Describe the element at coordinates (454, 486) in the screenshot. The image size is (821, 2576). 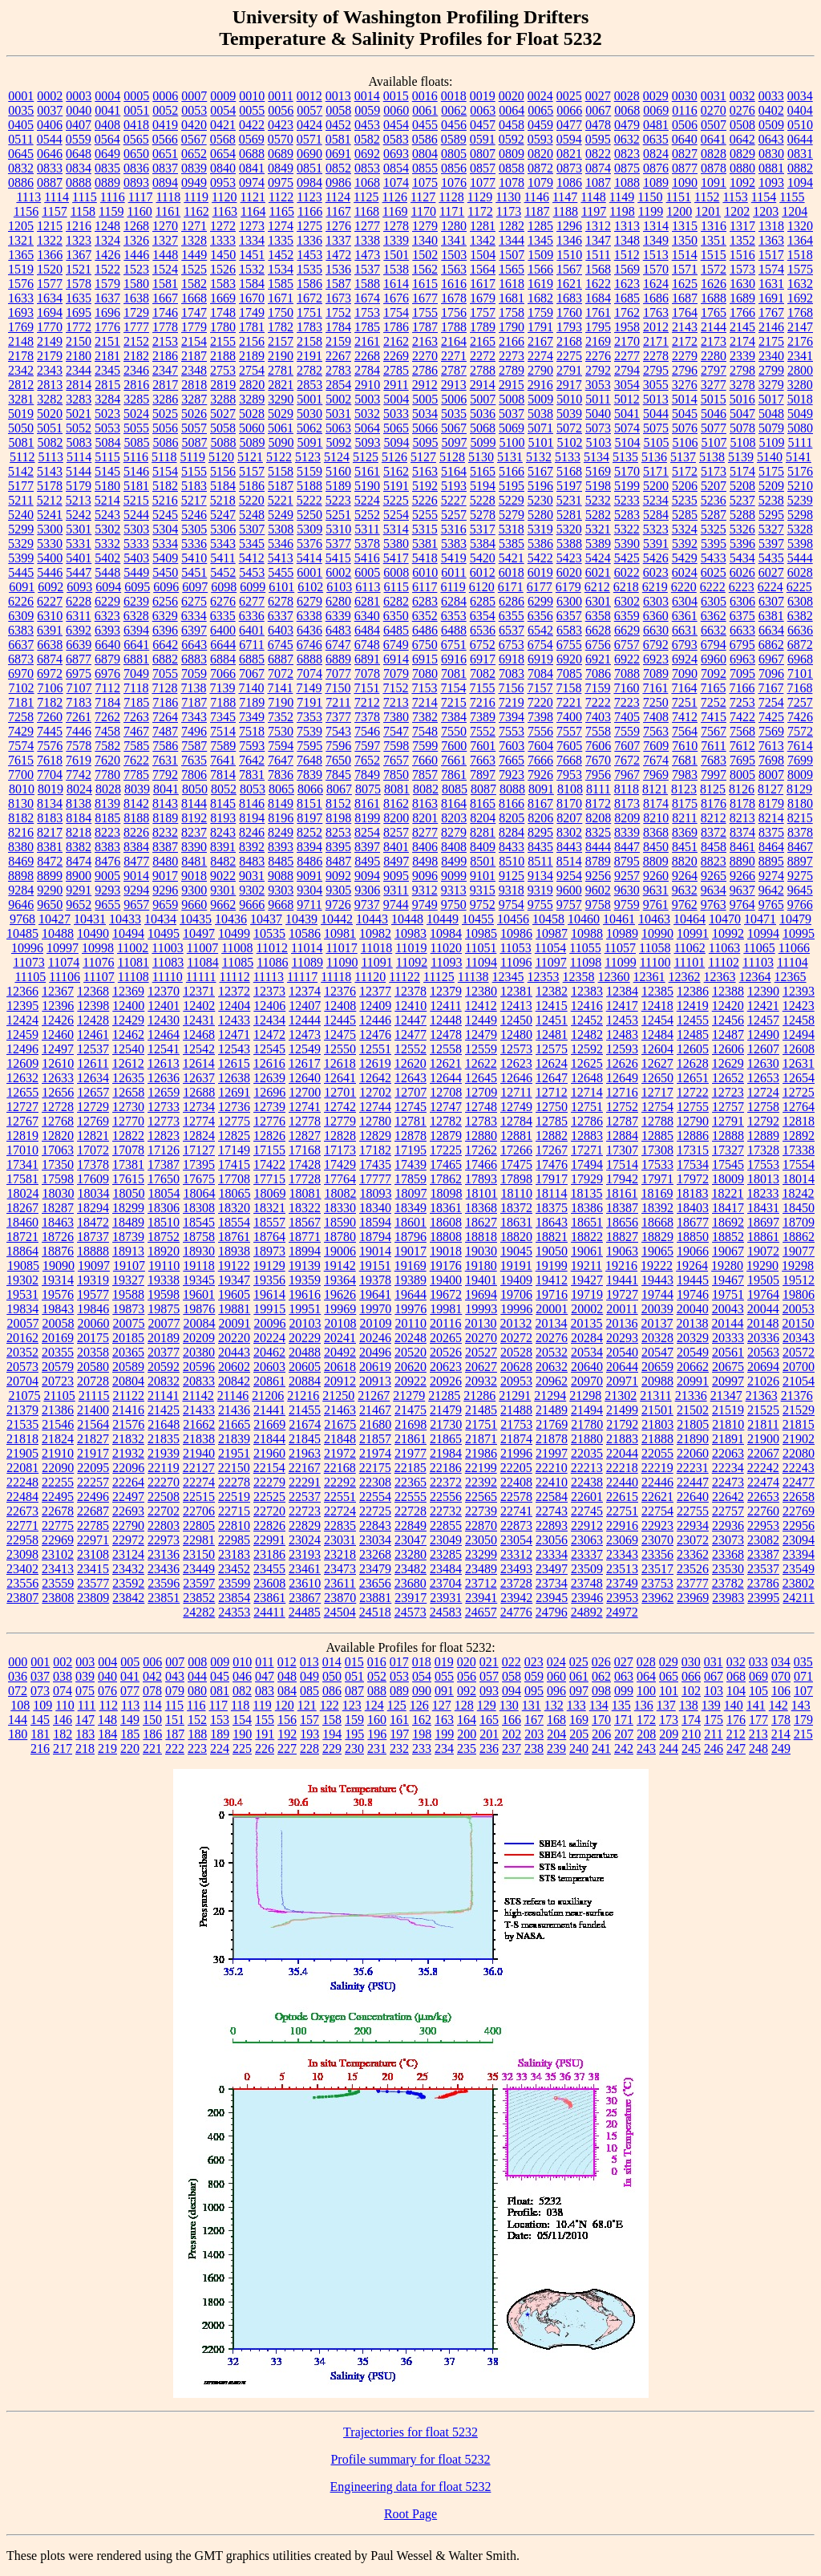
I see `5193` at that location.